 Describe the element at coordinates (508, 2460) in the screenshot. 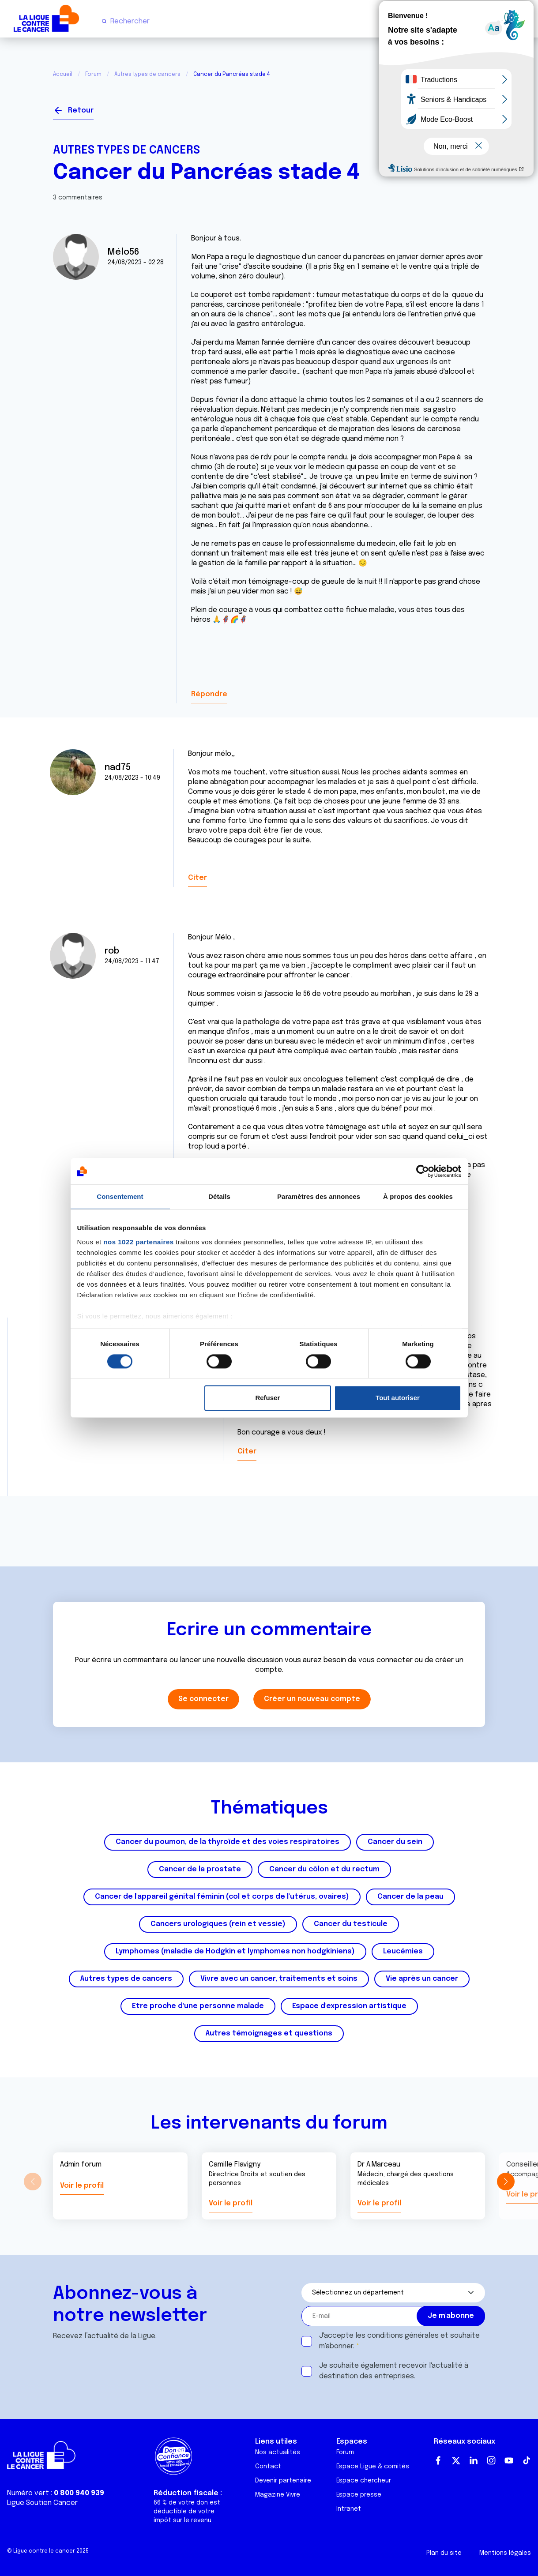

I see `Youtube` at that location.